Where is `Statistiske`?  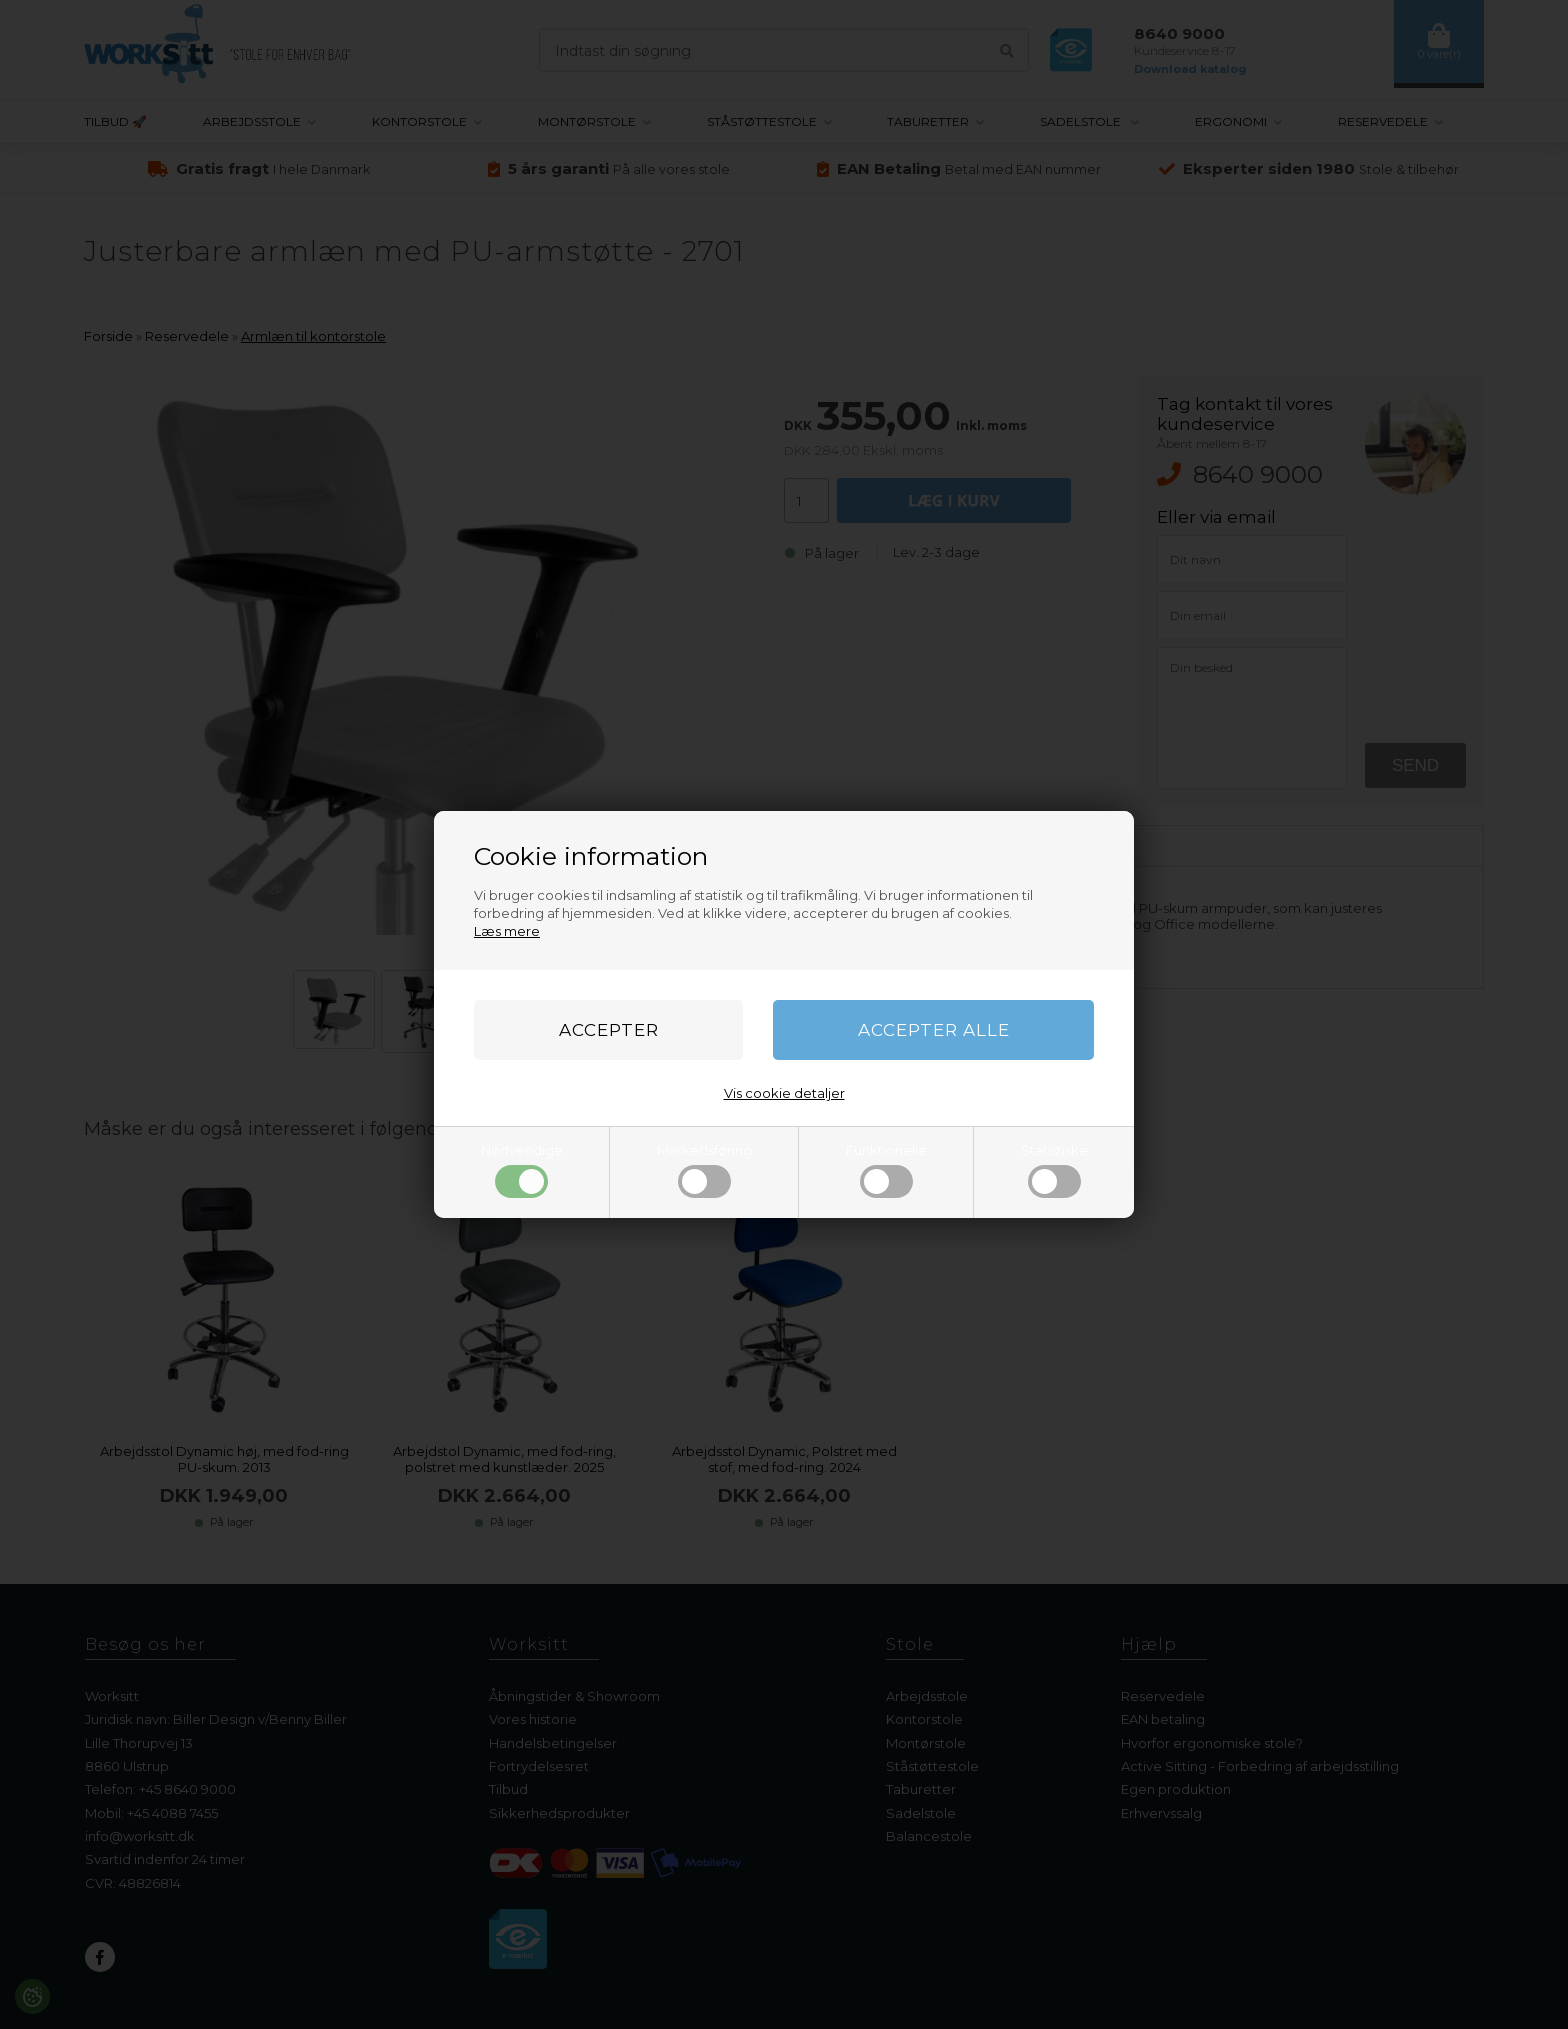
Statistiske is located at coordinates (1054, 1170).